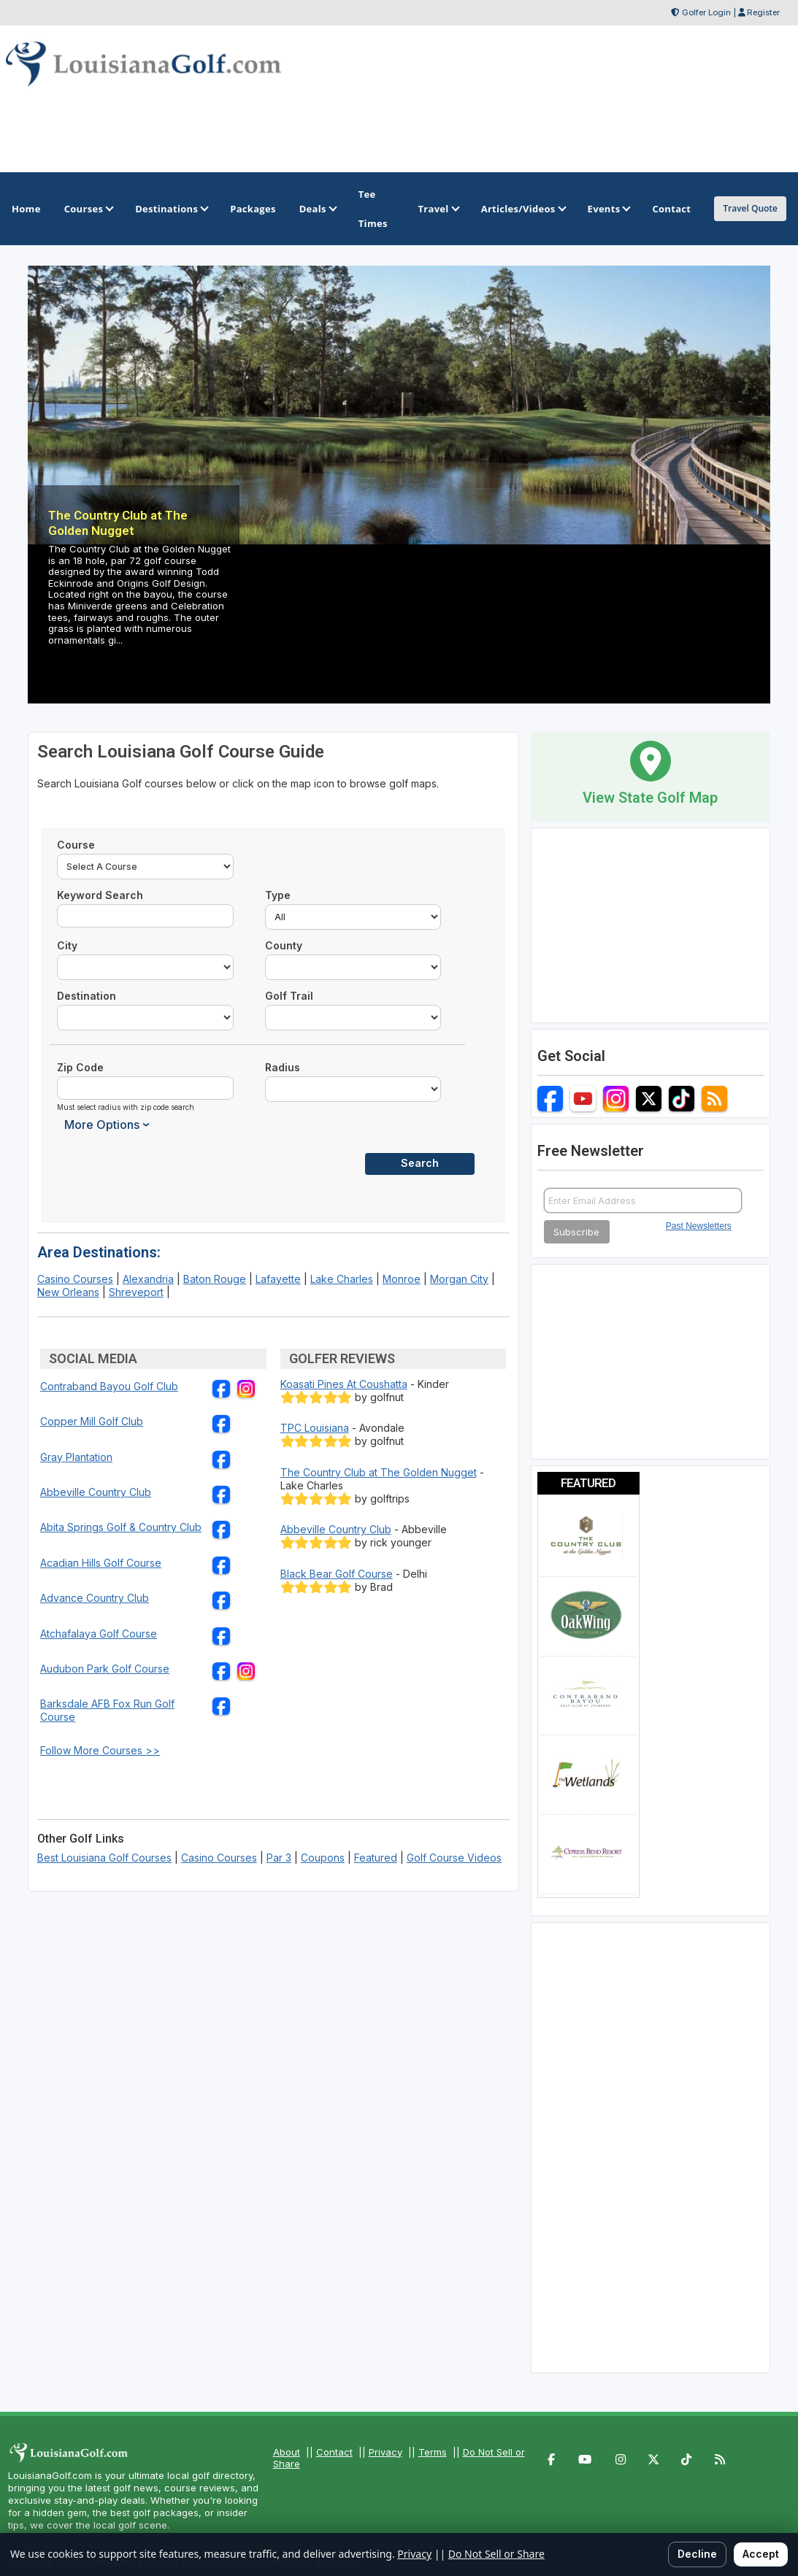 The image size is (798, 2576). What do you see at coordinates (317, 208) in the screenshot?
I see `Deals` at bounding box center [317, 208].